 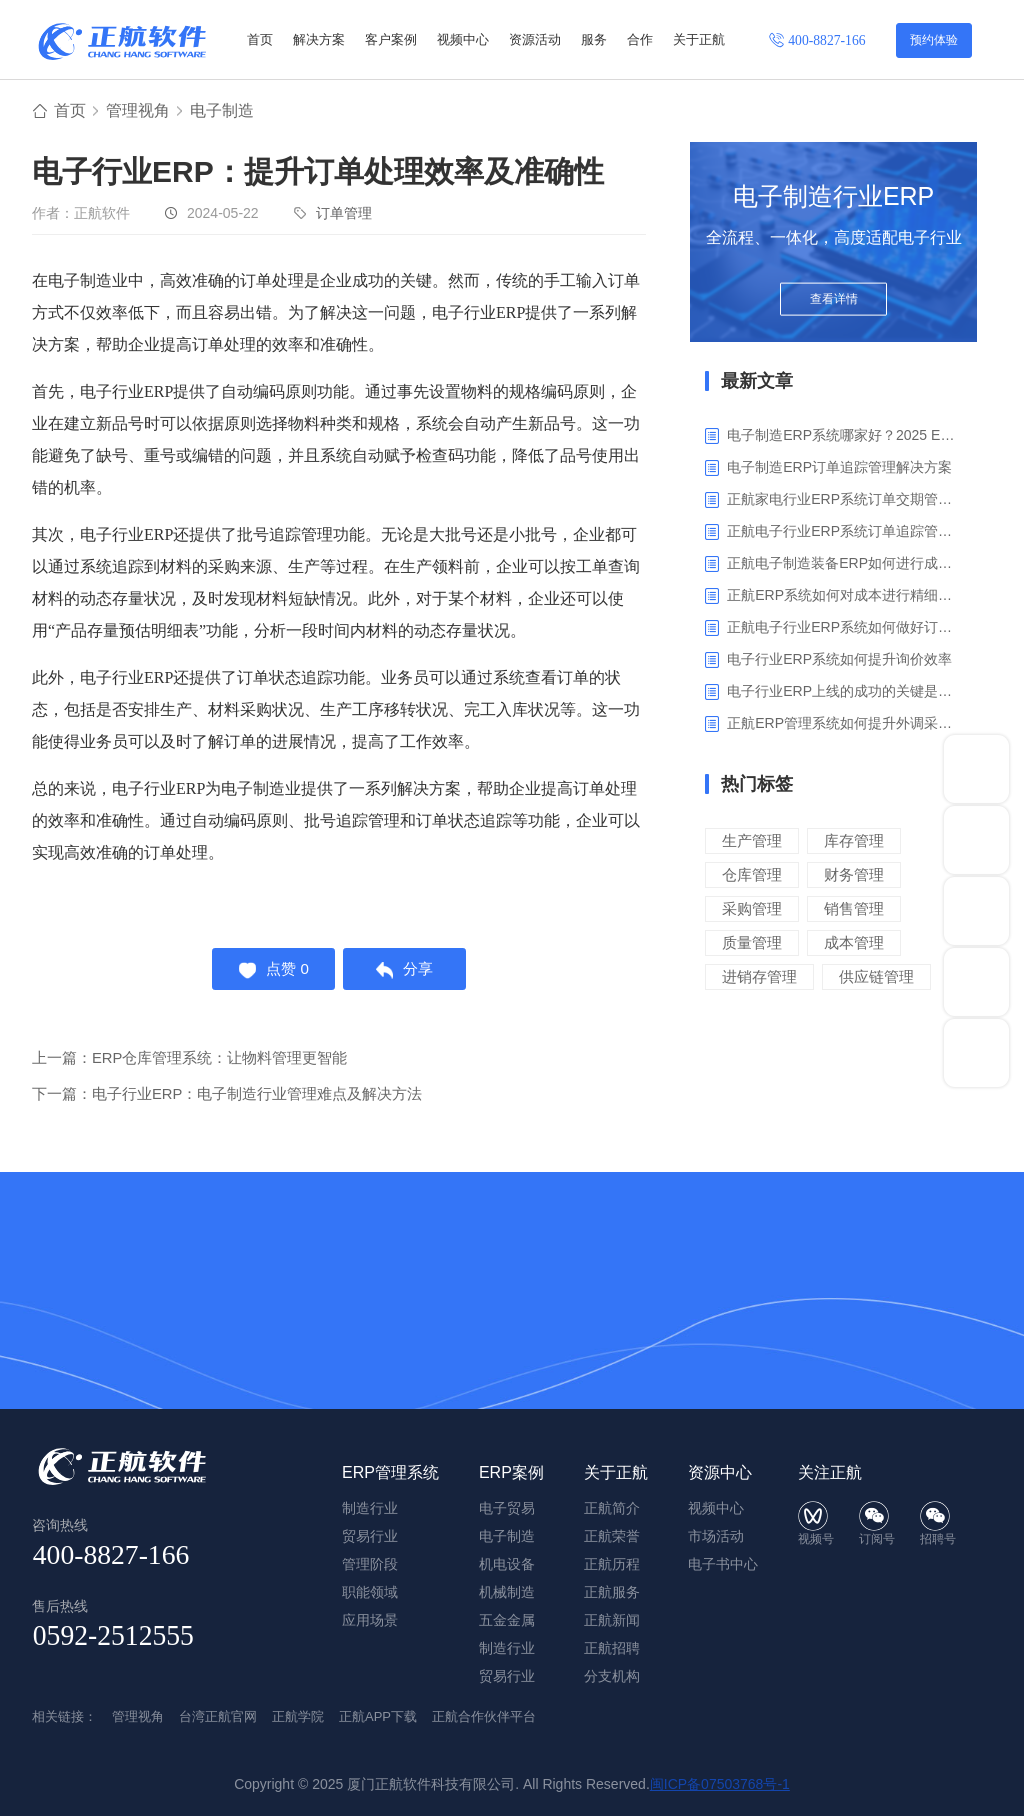 What do you see at coordinates (844, 500) in the screenshot?
I see `正航家电行业ERP系统订单交期管理解决方案` at bounding box center [844, 500].